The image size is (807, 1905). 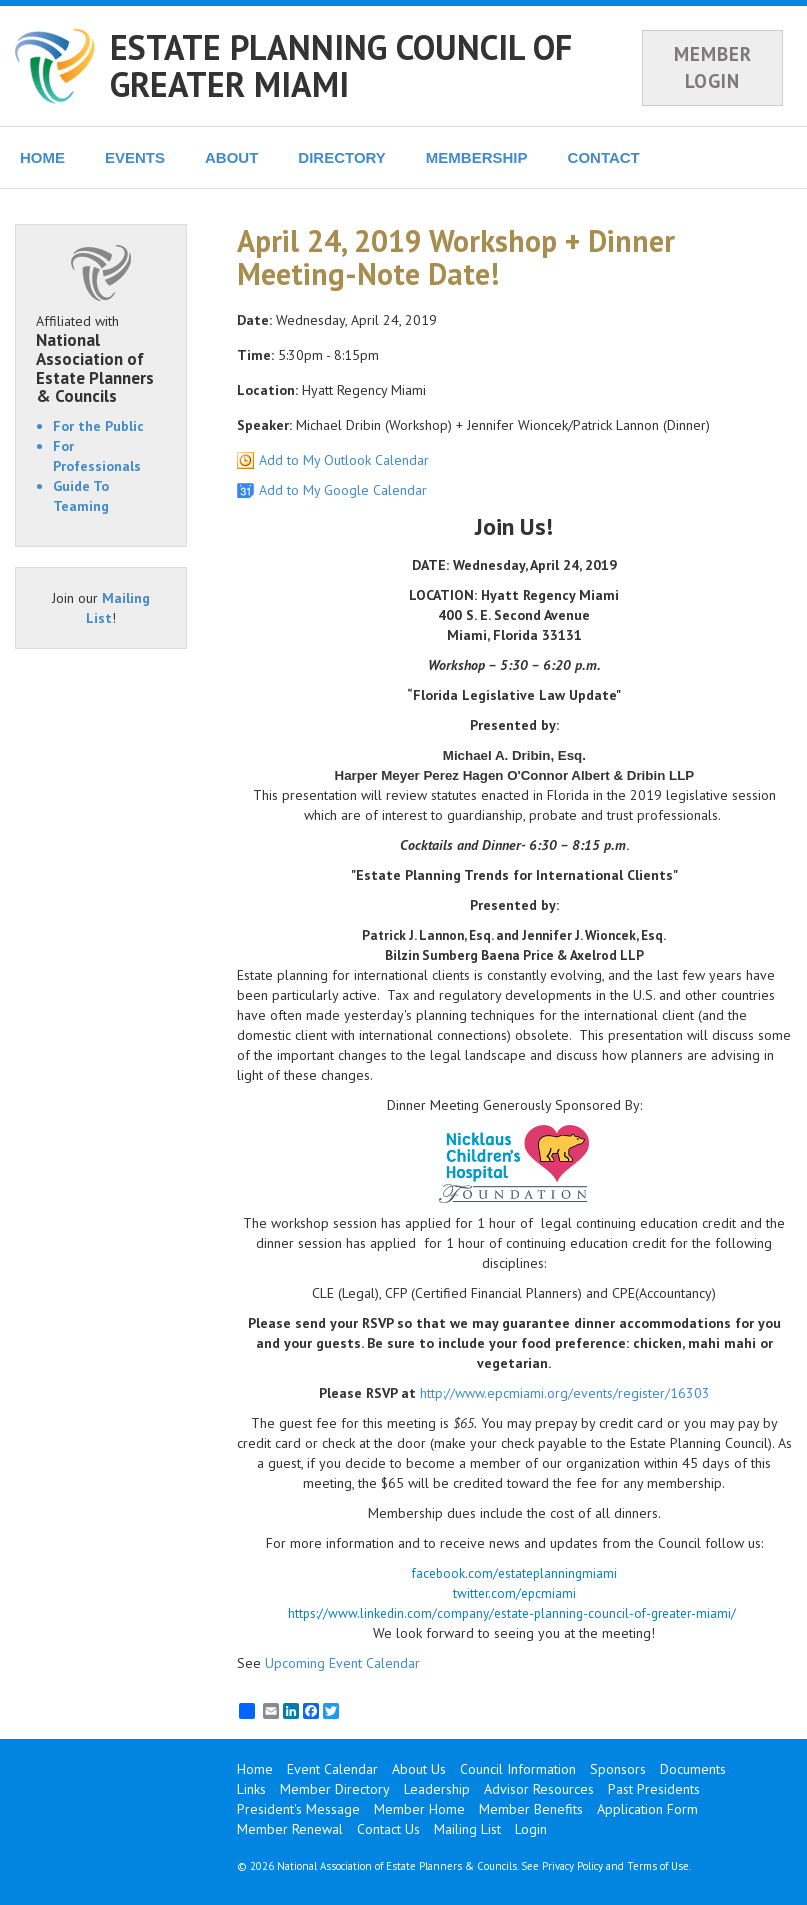 What do you see at coordinates (539, 1789) in the screenshot?
I see `Advisor Resources` at bounding box center [539, 1789].